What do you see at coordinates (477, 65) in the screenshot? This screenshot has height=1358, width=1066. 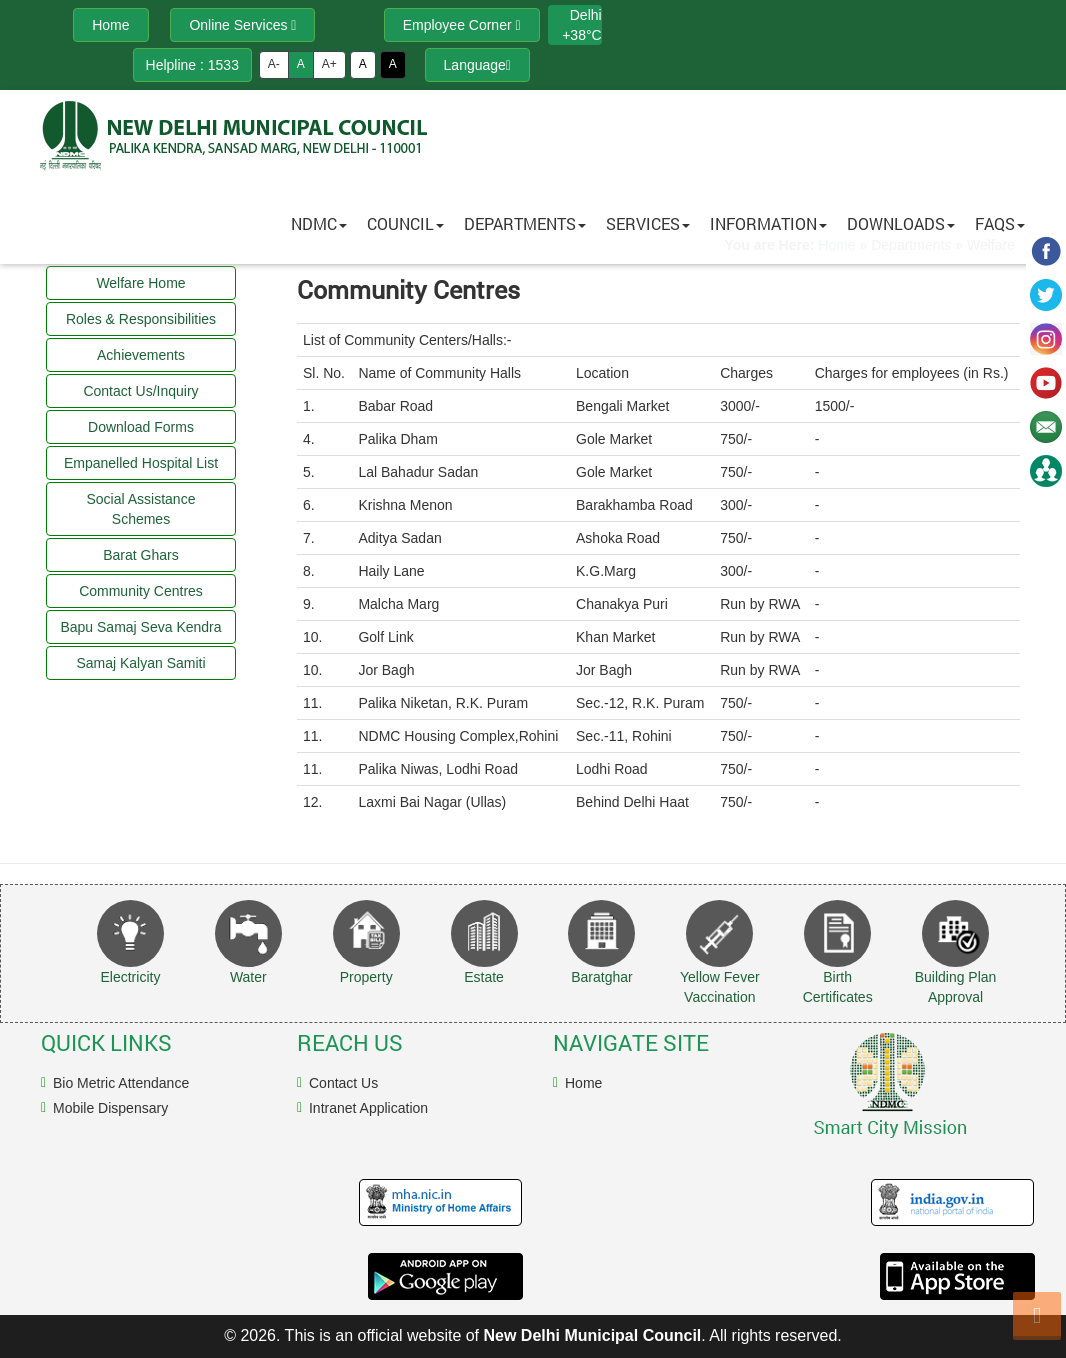 I see `Language` at bounding box center [477, 65].